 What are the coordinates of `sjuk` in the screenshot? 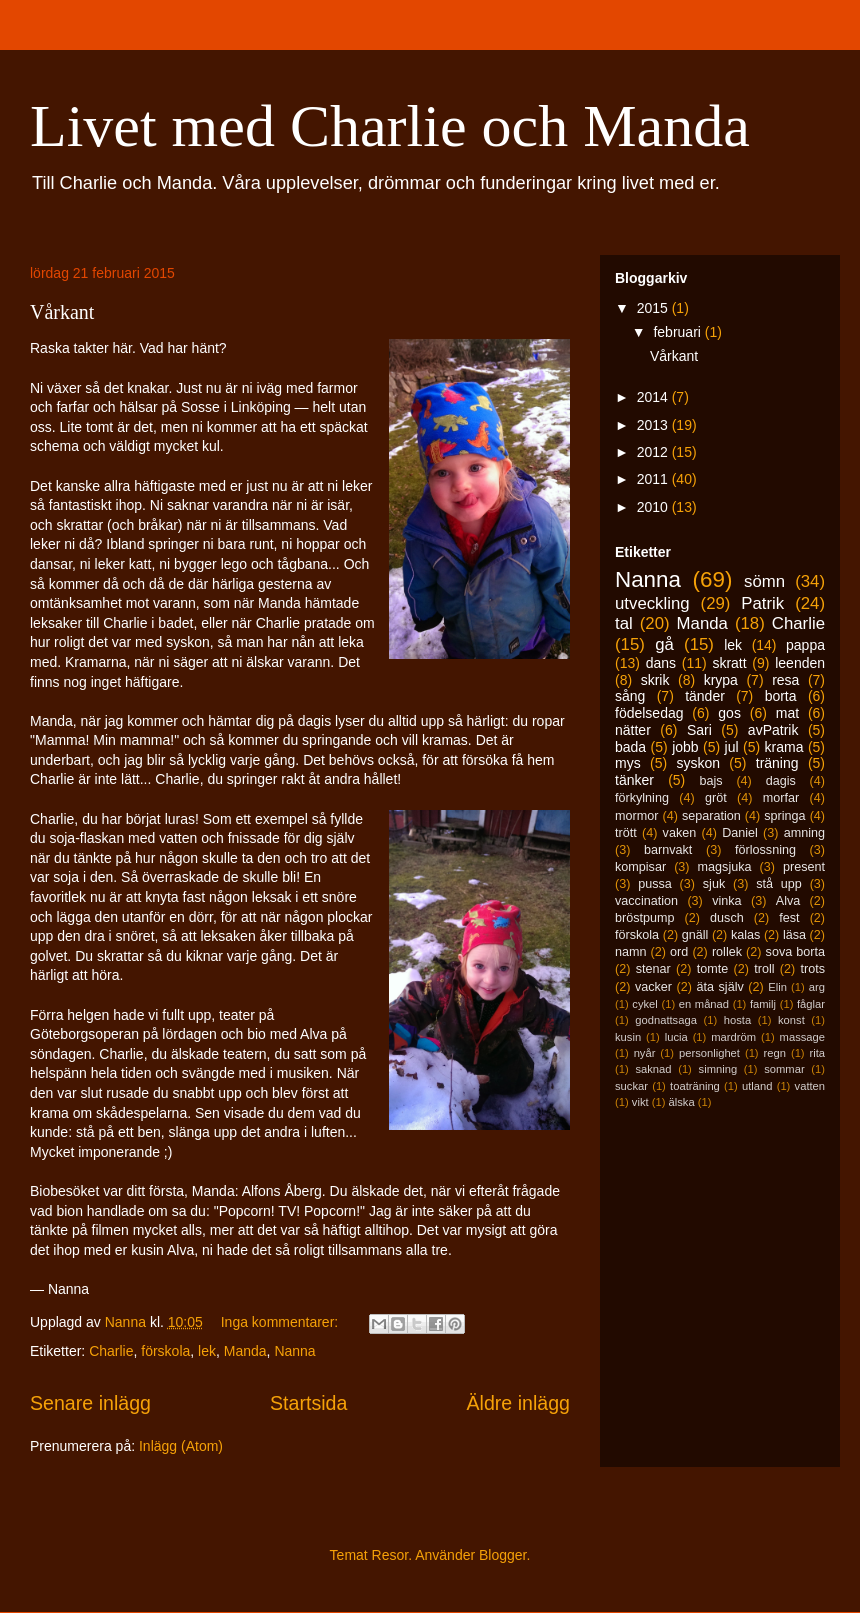 It's located at (714, 884).